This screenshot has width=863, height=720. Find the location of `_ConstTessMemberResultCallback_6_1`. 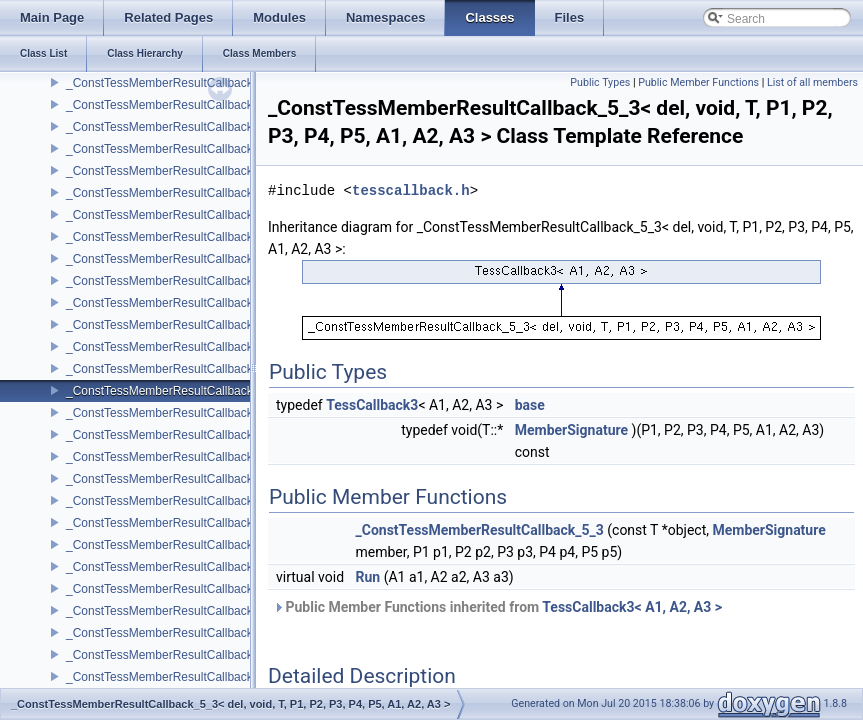

_ConstTessMemberResultCallback_6_1 is located at coordinates (172, 545).